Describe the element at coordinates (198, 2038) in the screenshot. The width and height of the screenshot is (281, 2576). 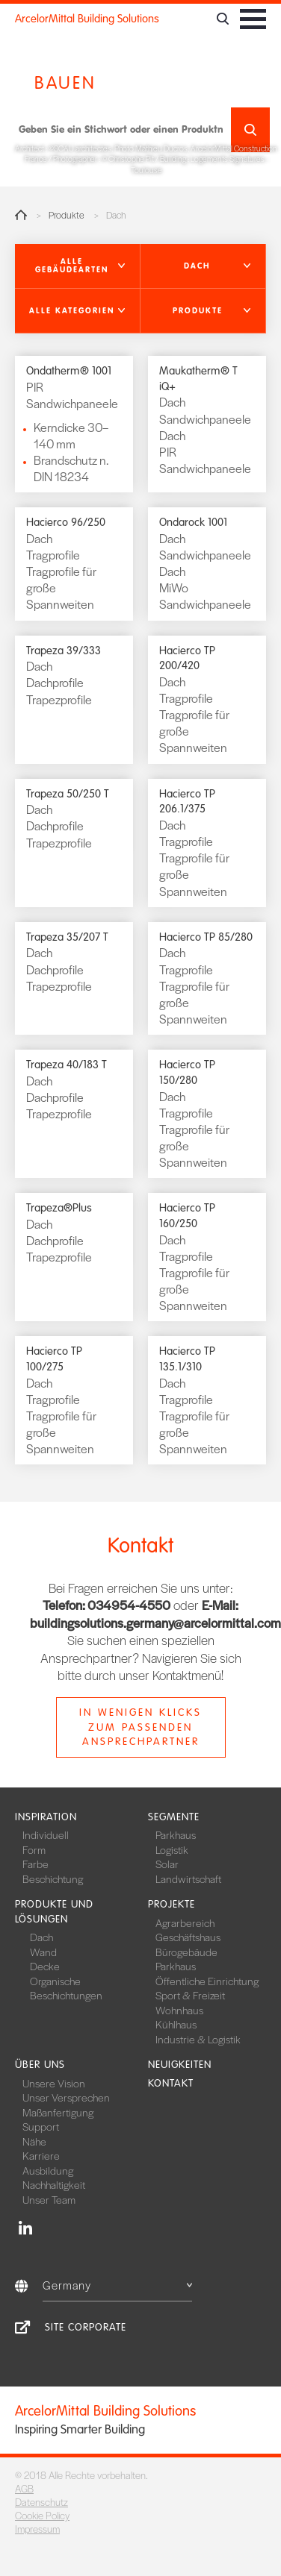
I see `Industrie & Logistik` at that location.